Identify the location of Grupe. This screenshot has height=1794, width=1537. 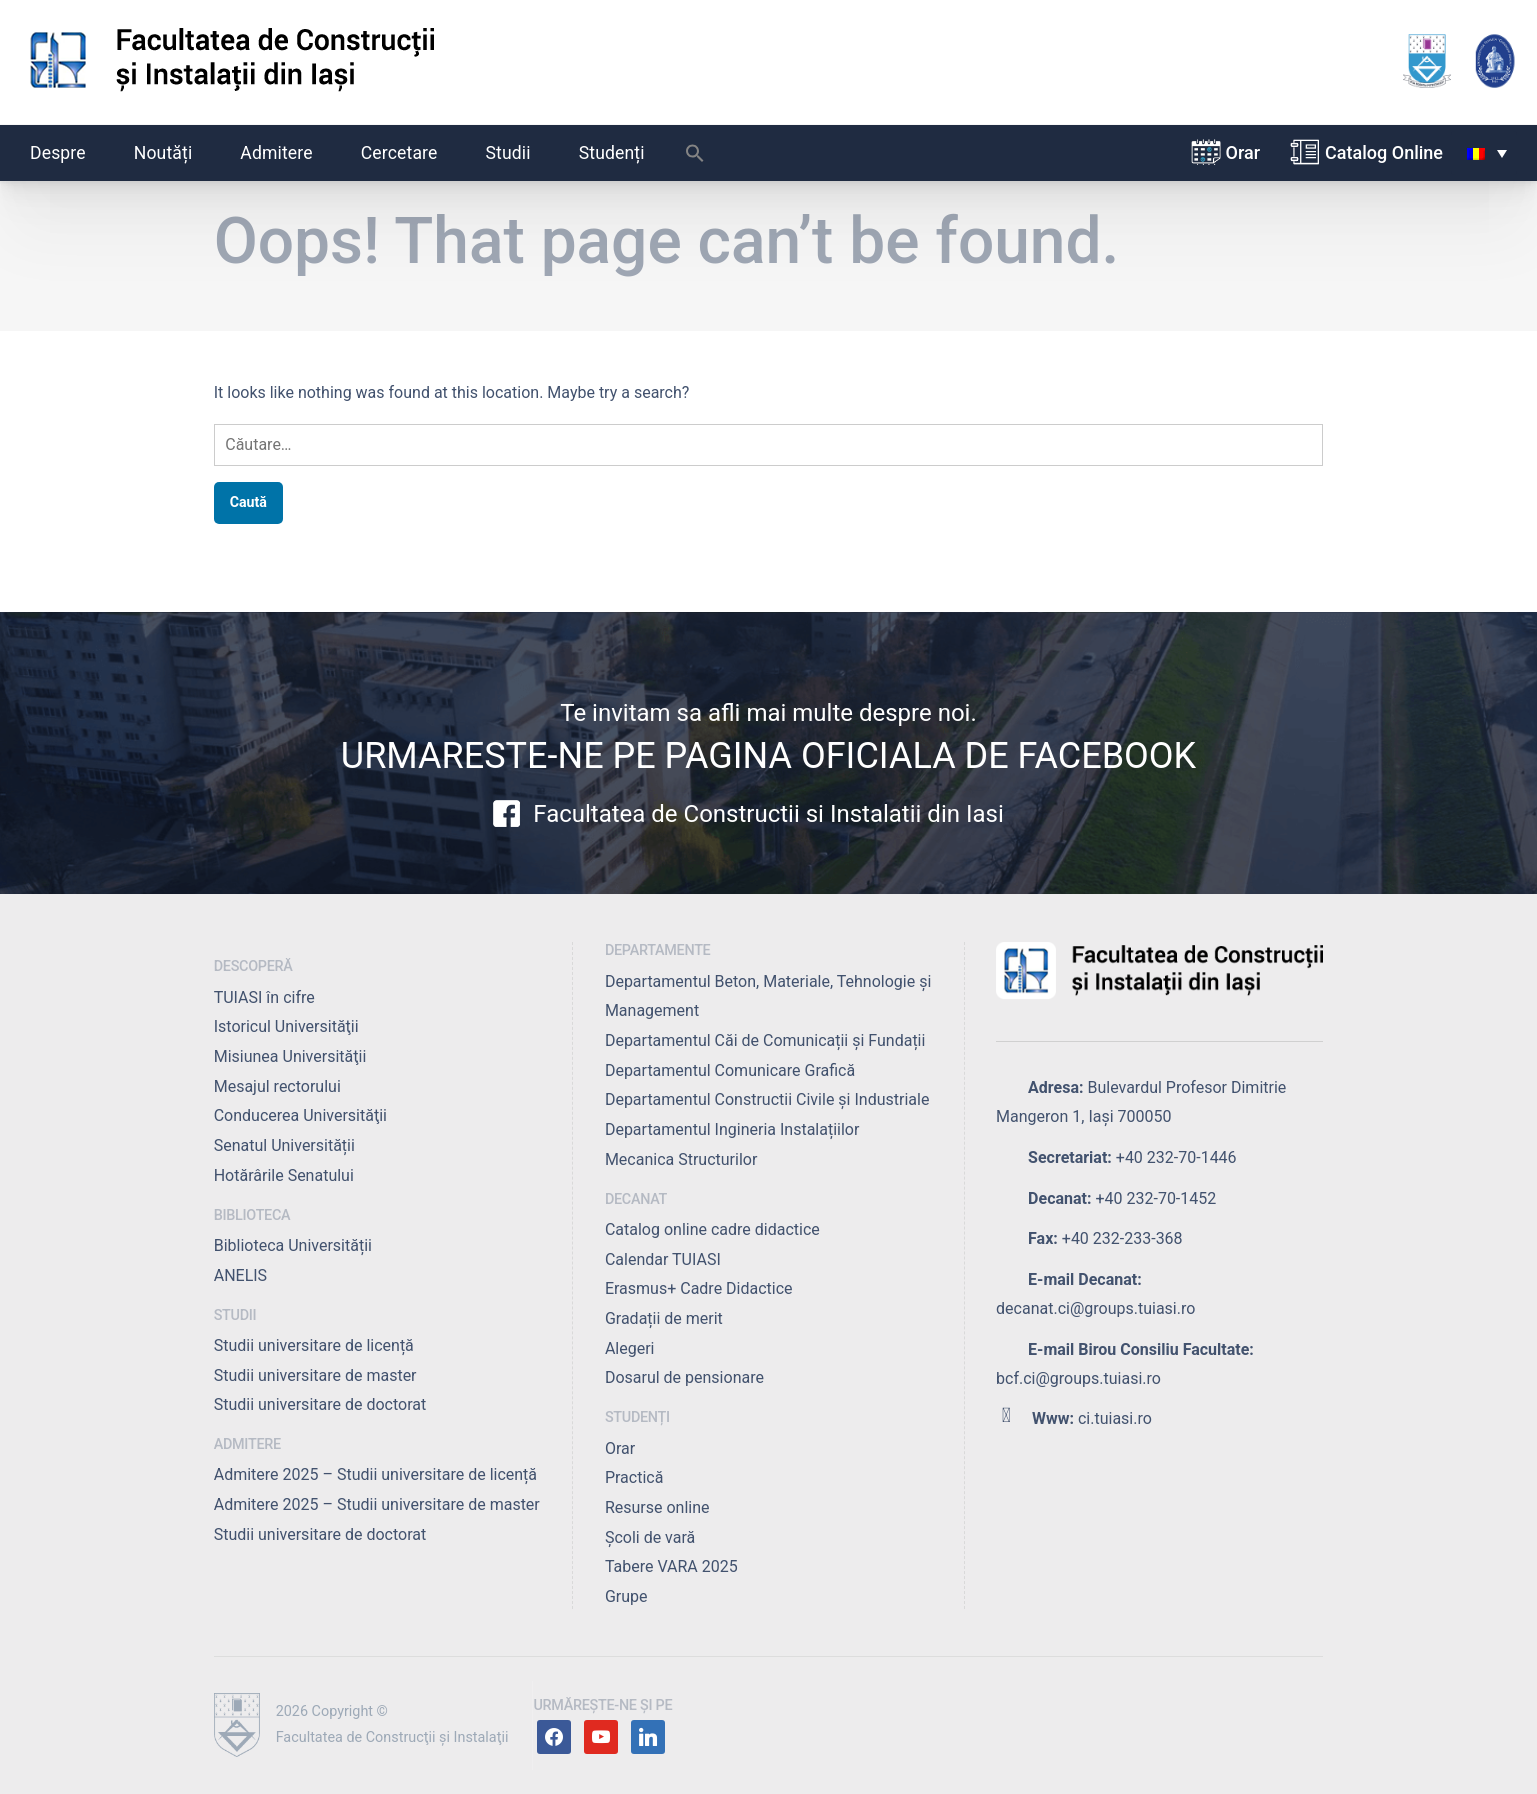
(626, 1596).